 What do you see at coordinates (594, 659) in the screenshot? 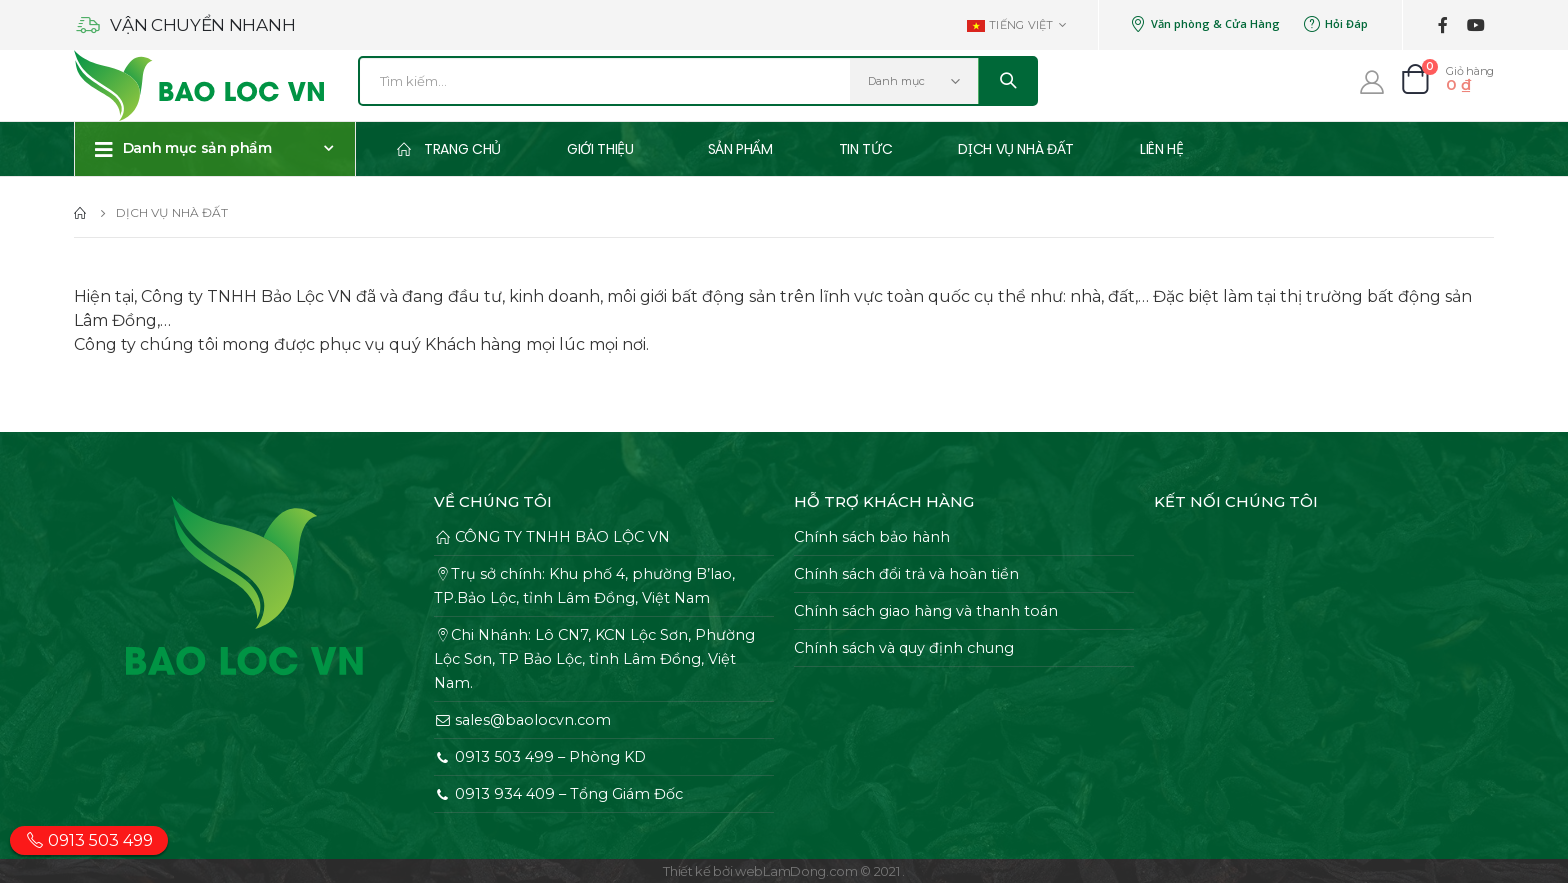
I see `Chi Nhánh: Lô CN7, KCN Lộc Sơn, Phường Lộc Sơn, TP Bảo Lộc, tỉnh Lâm Đồng, Việt Nam.` at bounding box center [594, 659].